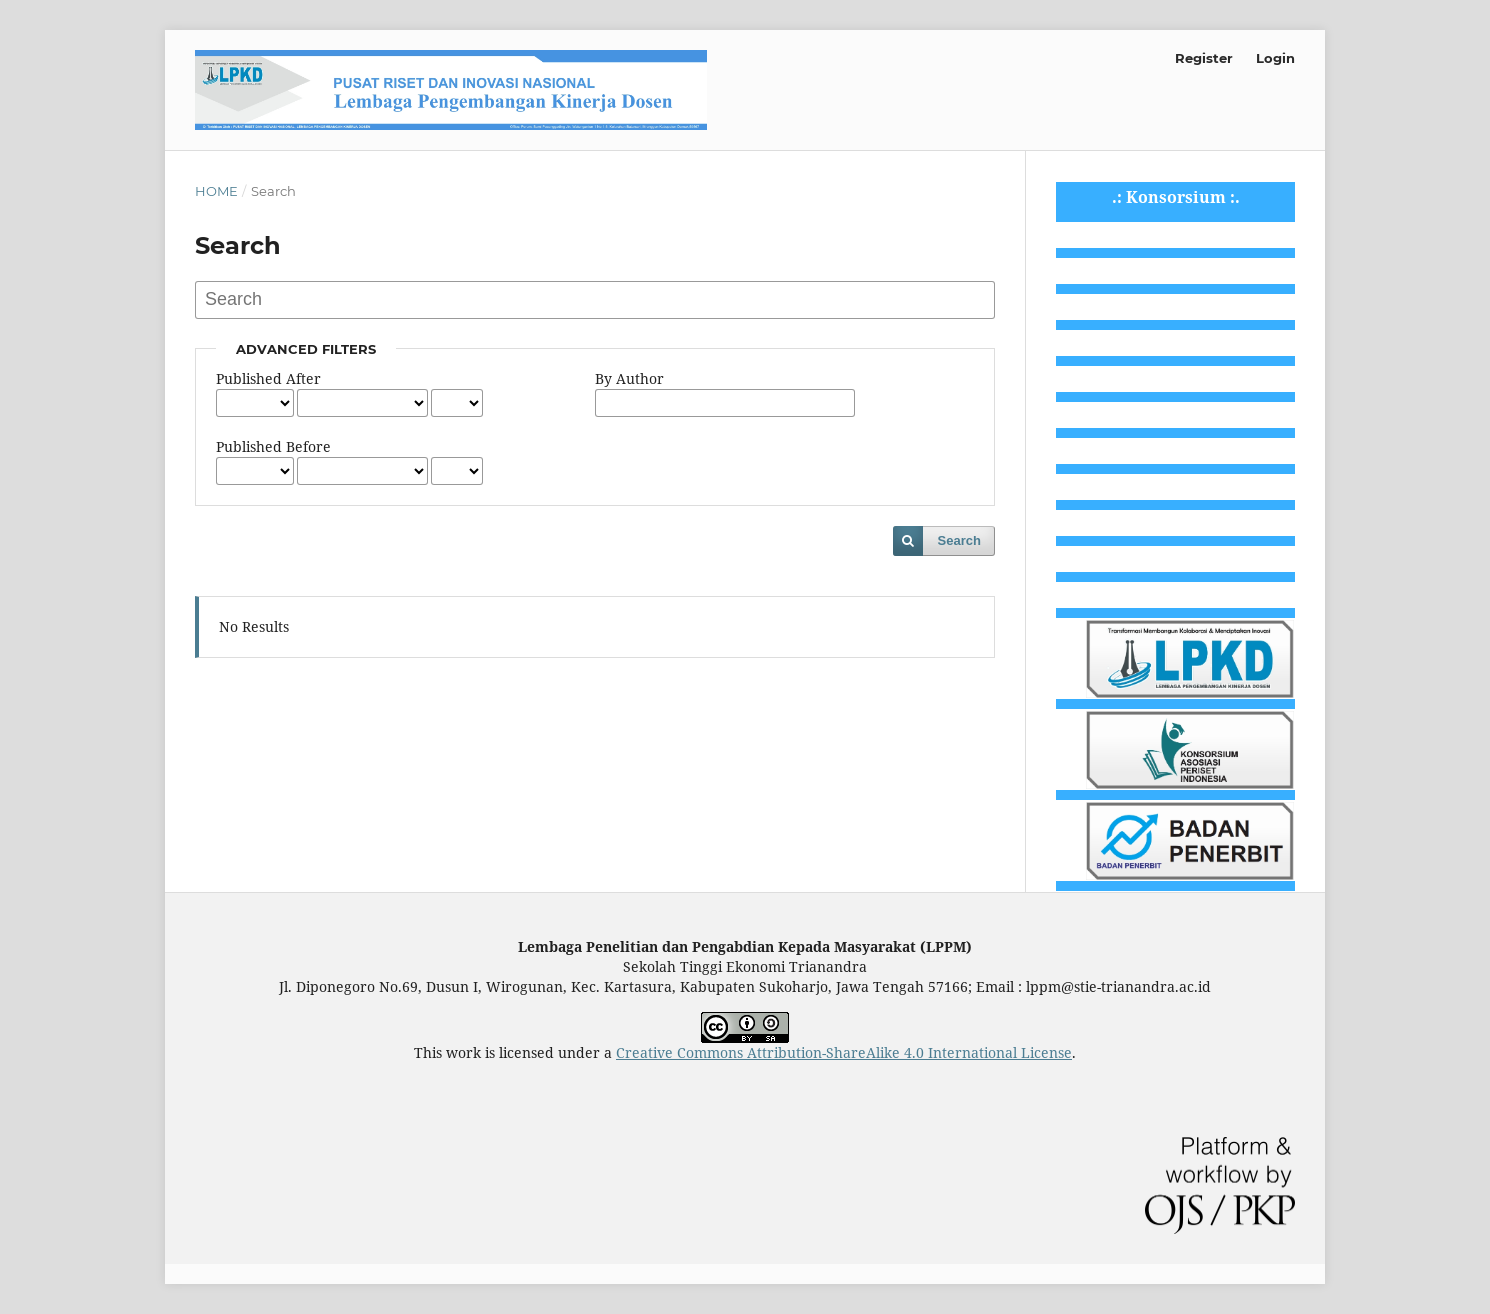 The height and width of the screenshot is (1314, 1490). Describe the element at coordinates (216, 191) in the screenshot. I see `Home` at that location.